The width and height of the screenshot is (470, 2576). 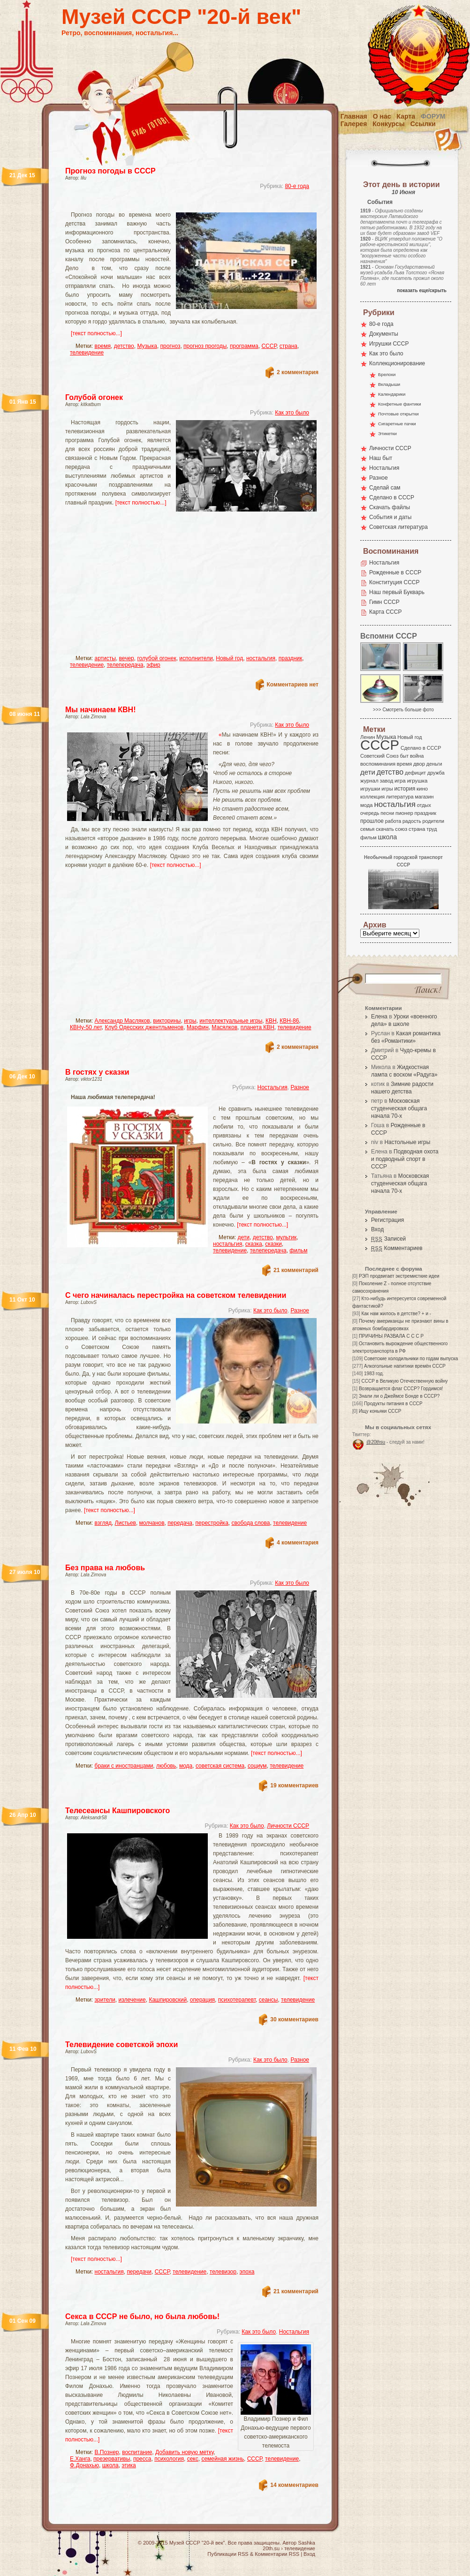 What do you see at coordinates (385, 612) in the screenshot?
I see `Карта СССР` at bounding box center [385, 612].